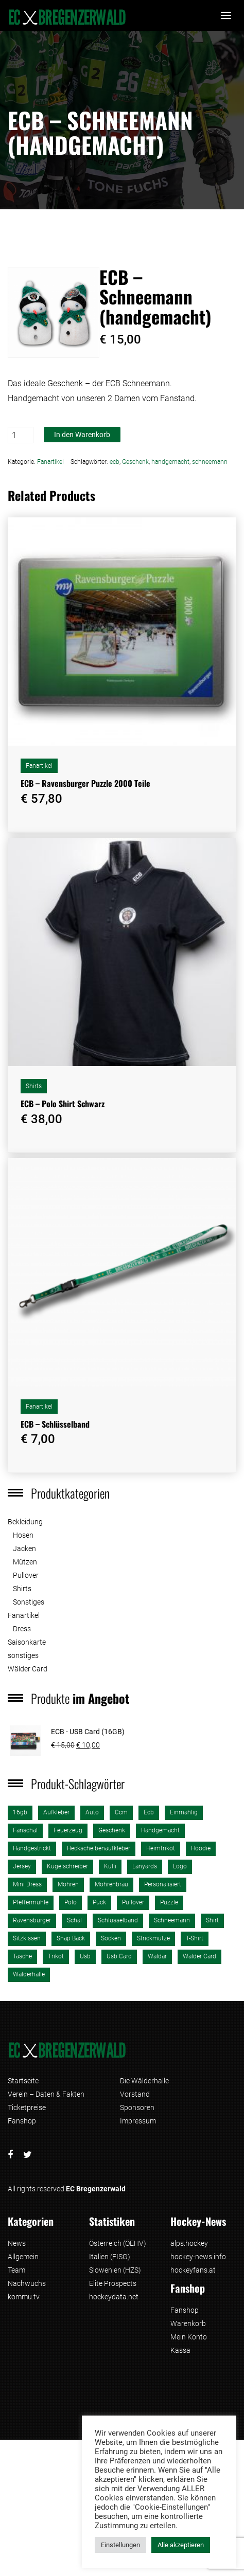 The image size is (244, 2576). I want to click on schal [schal (2 Produkte)], so click(74, 1920).